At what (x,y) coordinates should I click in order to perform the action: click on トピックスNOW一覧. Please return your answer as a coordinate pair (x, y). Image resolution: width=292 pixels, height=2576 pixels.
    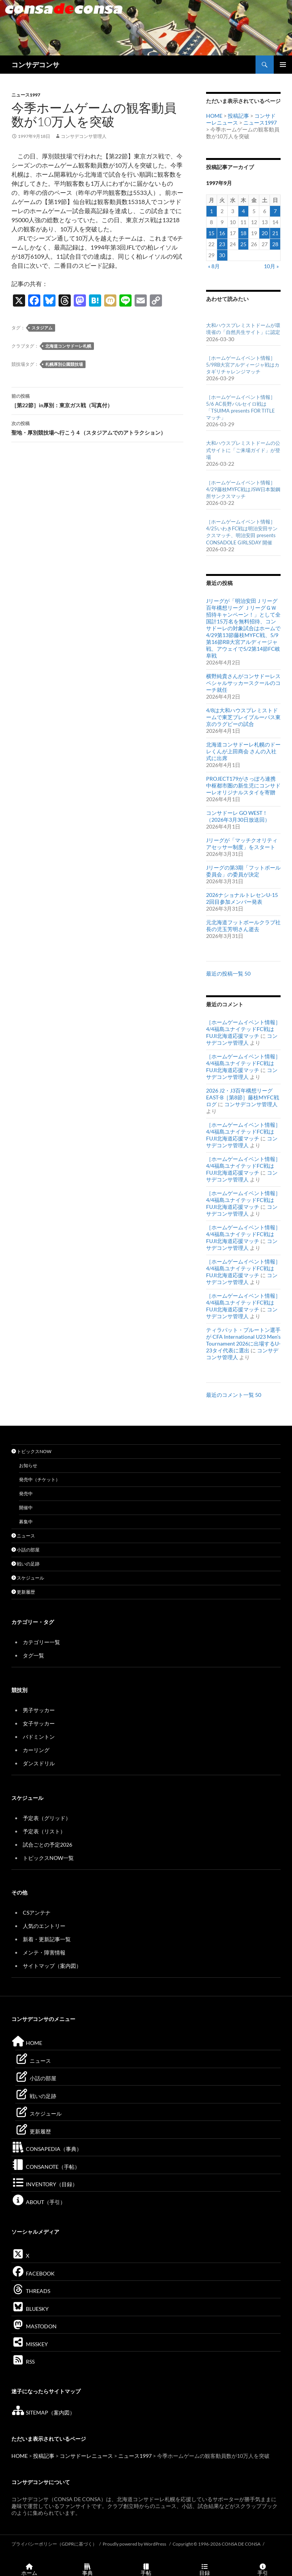
    Looking at the image, I should click on (48, 1858).